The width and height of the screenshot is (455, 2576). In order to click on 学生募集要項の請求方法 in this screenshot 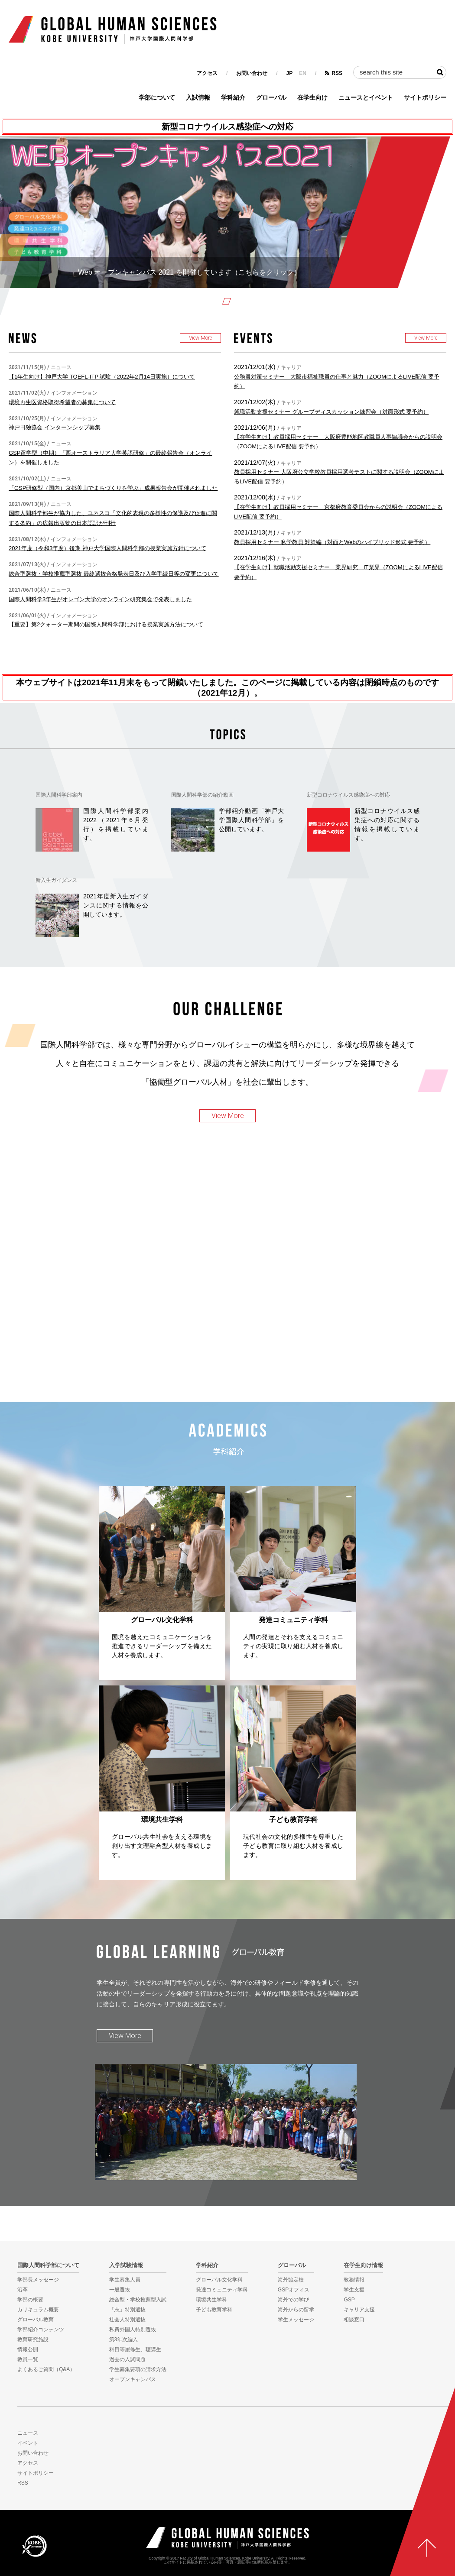, I will do `click(137, 2369)`.